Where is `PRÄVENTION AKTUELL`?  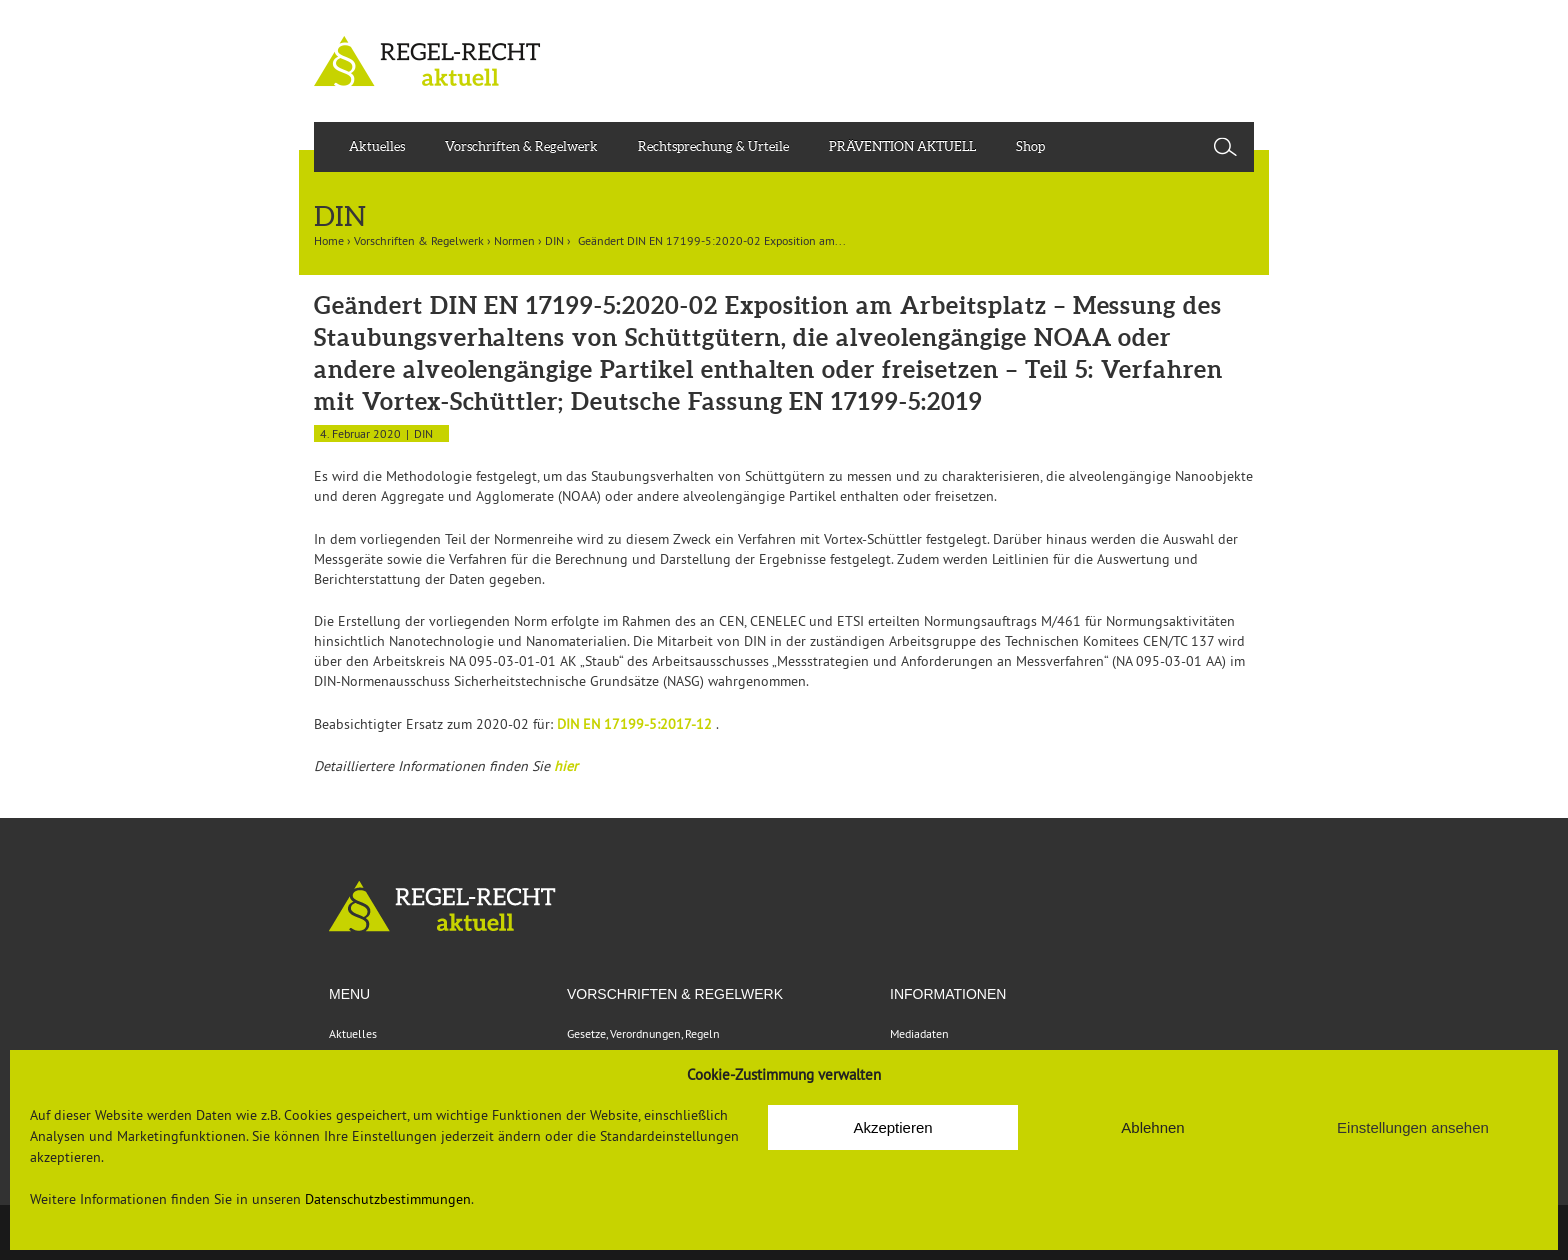 PRÄVENTION AKTUELL is located at coordinates (902, 146).